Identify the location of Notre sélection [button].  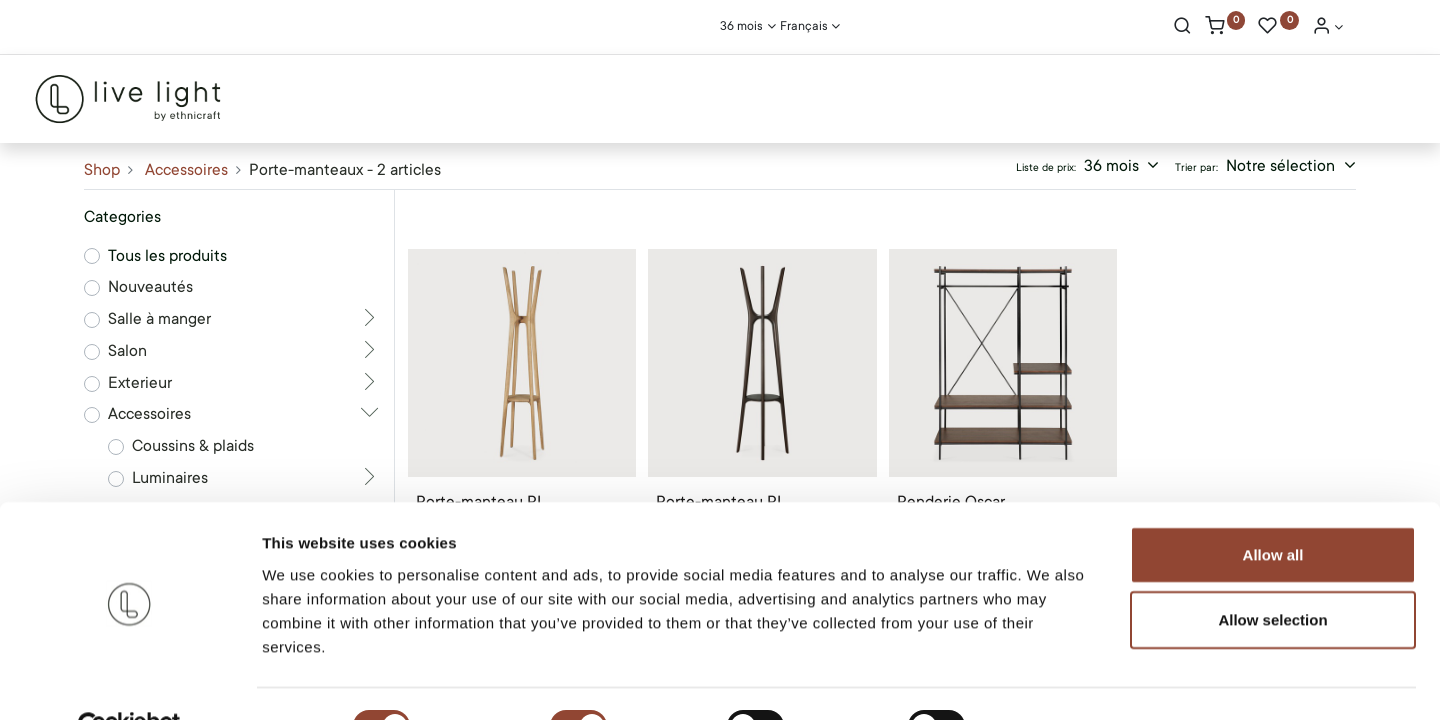
(1282, 166).